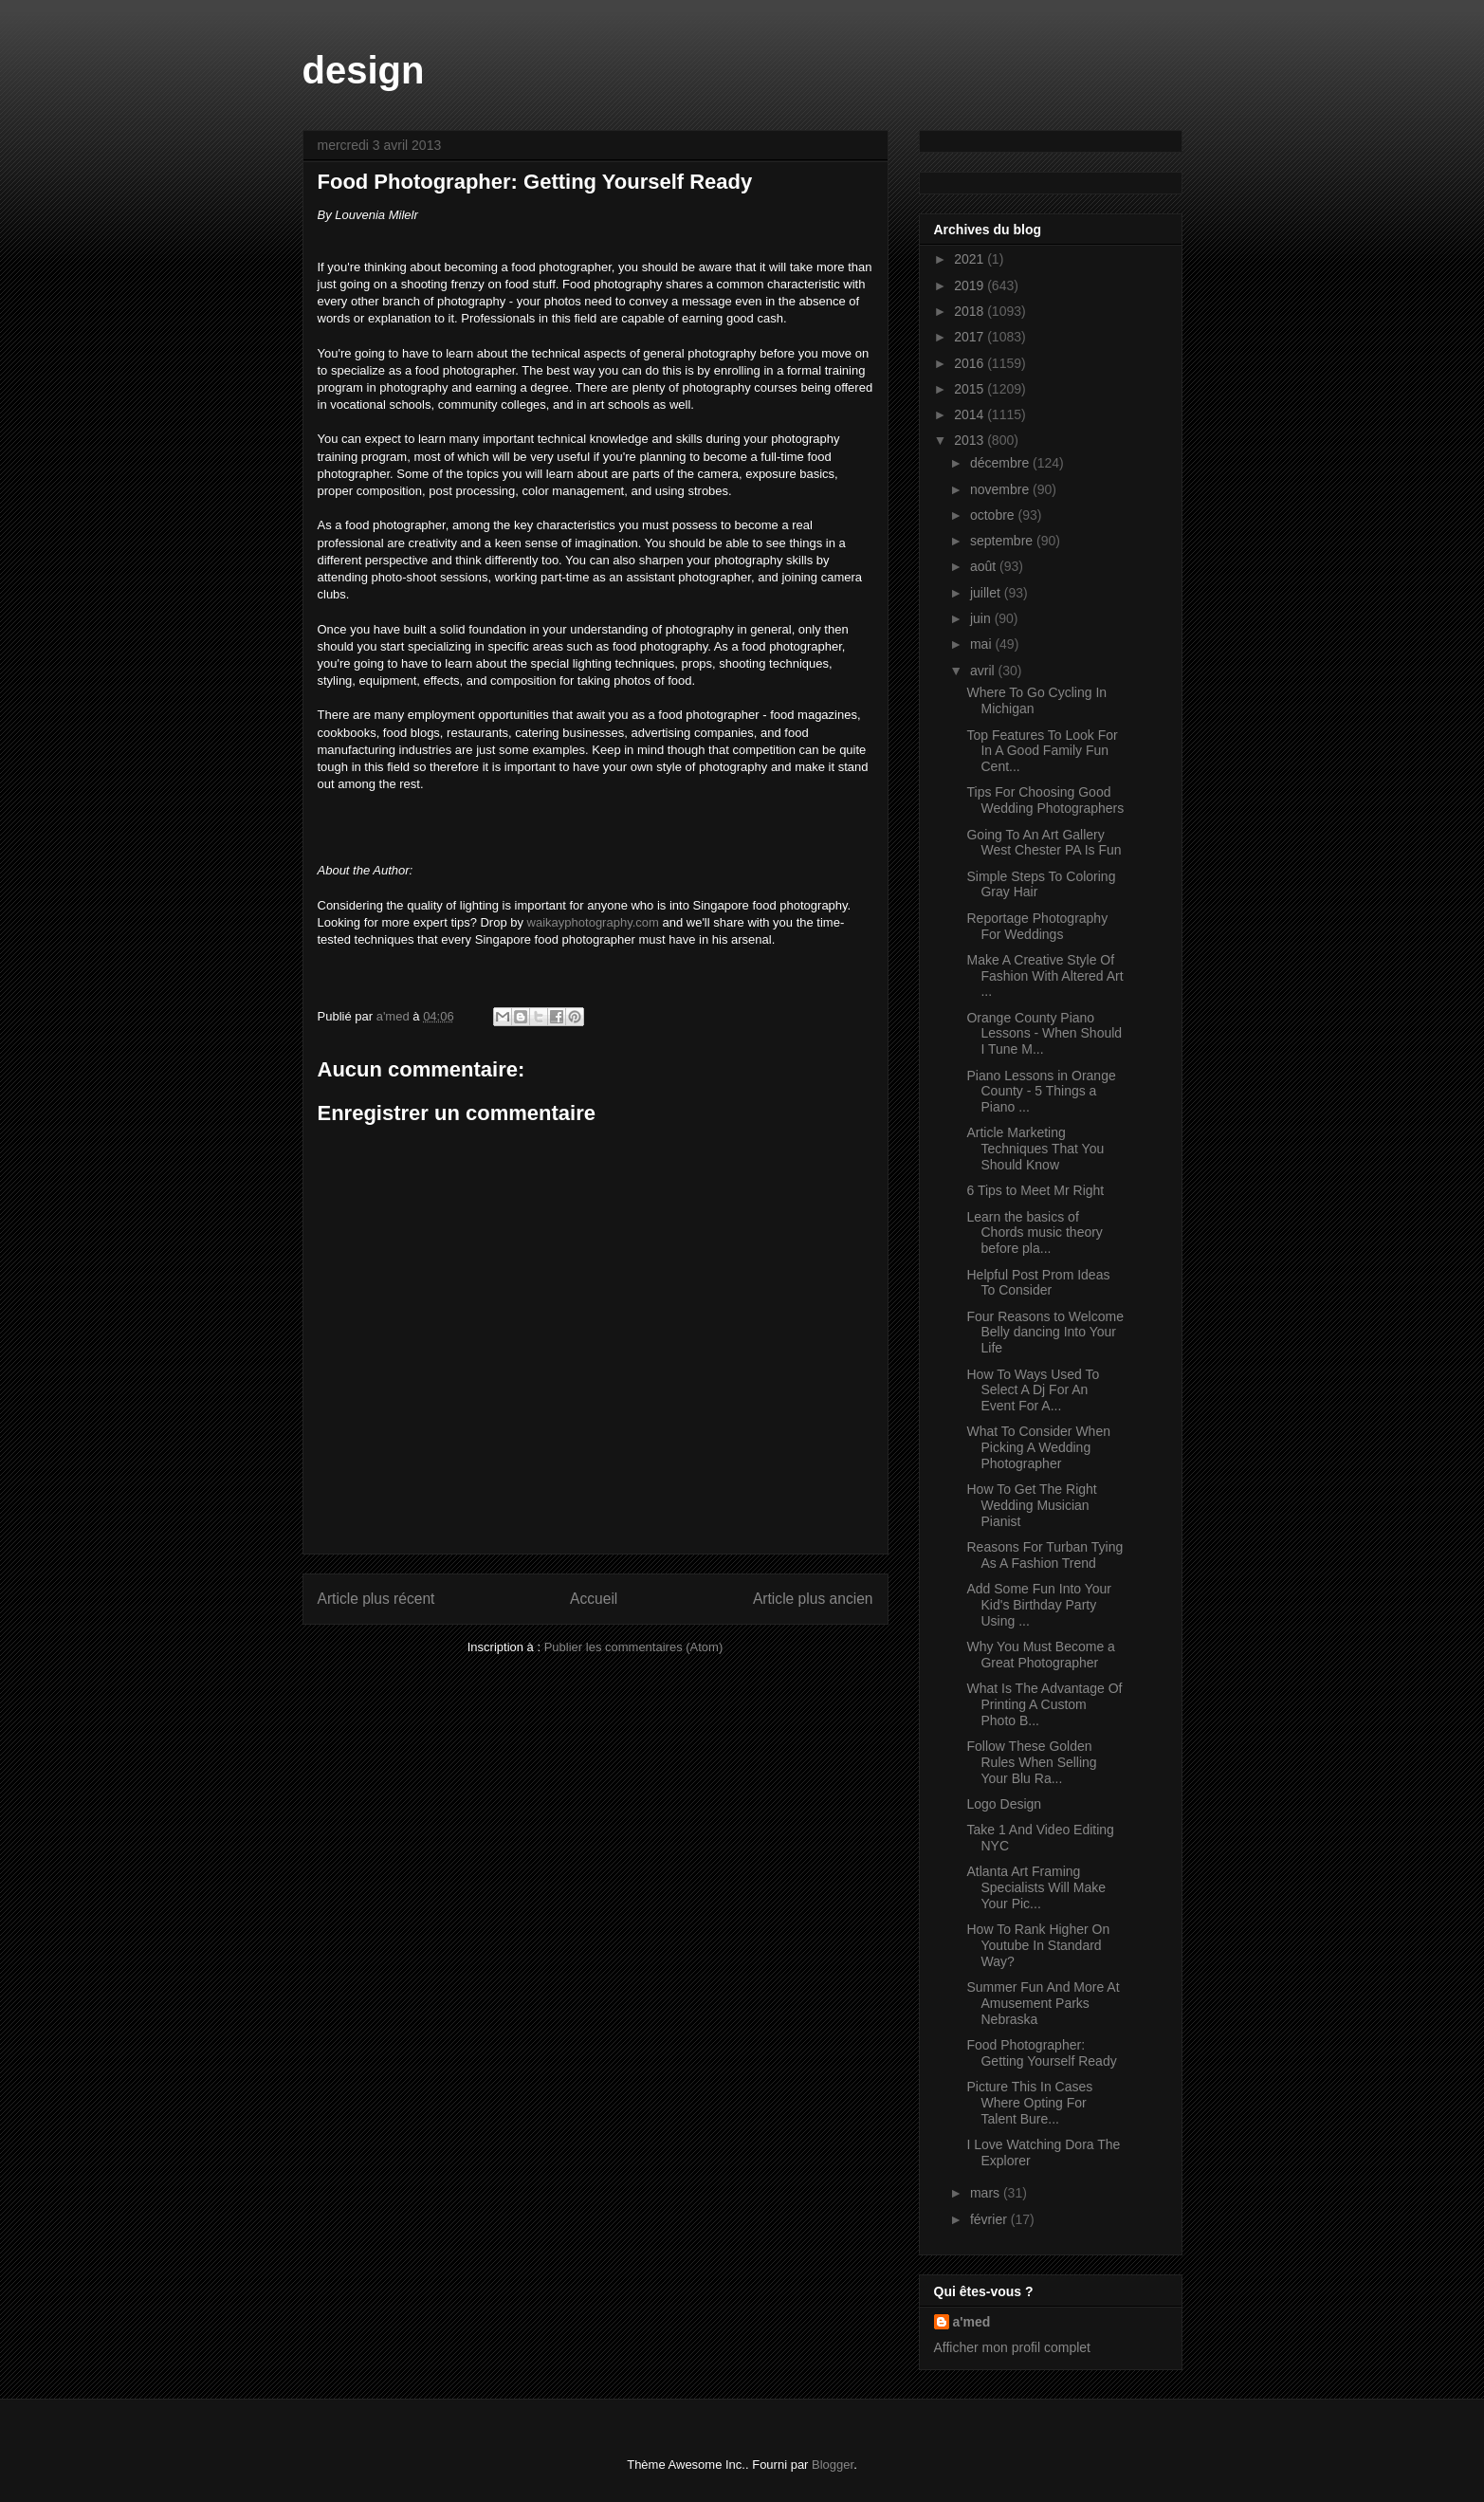 This screenshot has height=2502, width=1484. What do you see at coordinates (1001, 489) in the screenshot?
I see `novembre` at bounding box center [1001, 489].